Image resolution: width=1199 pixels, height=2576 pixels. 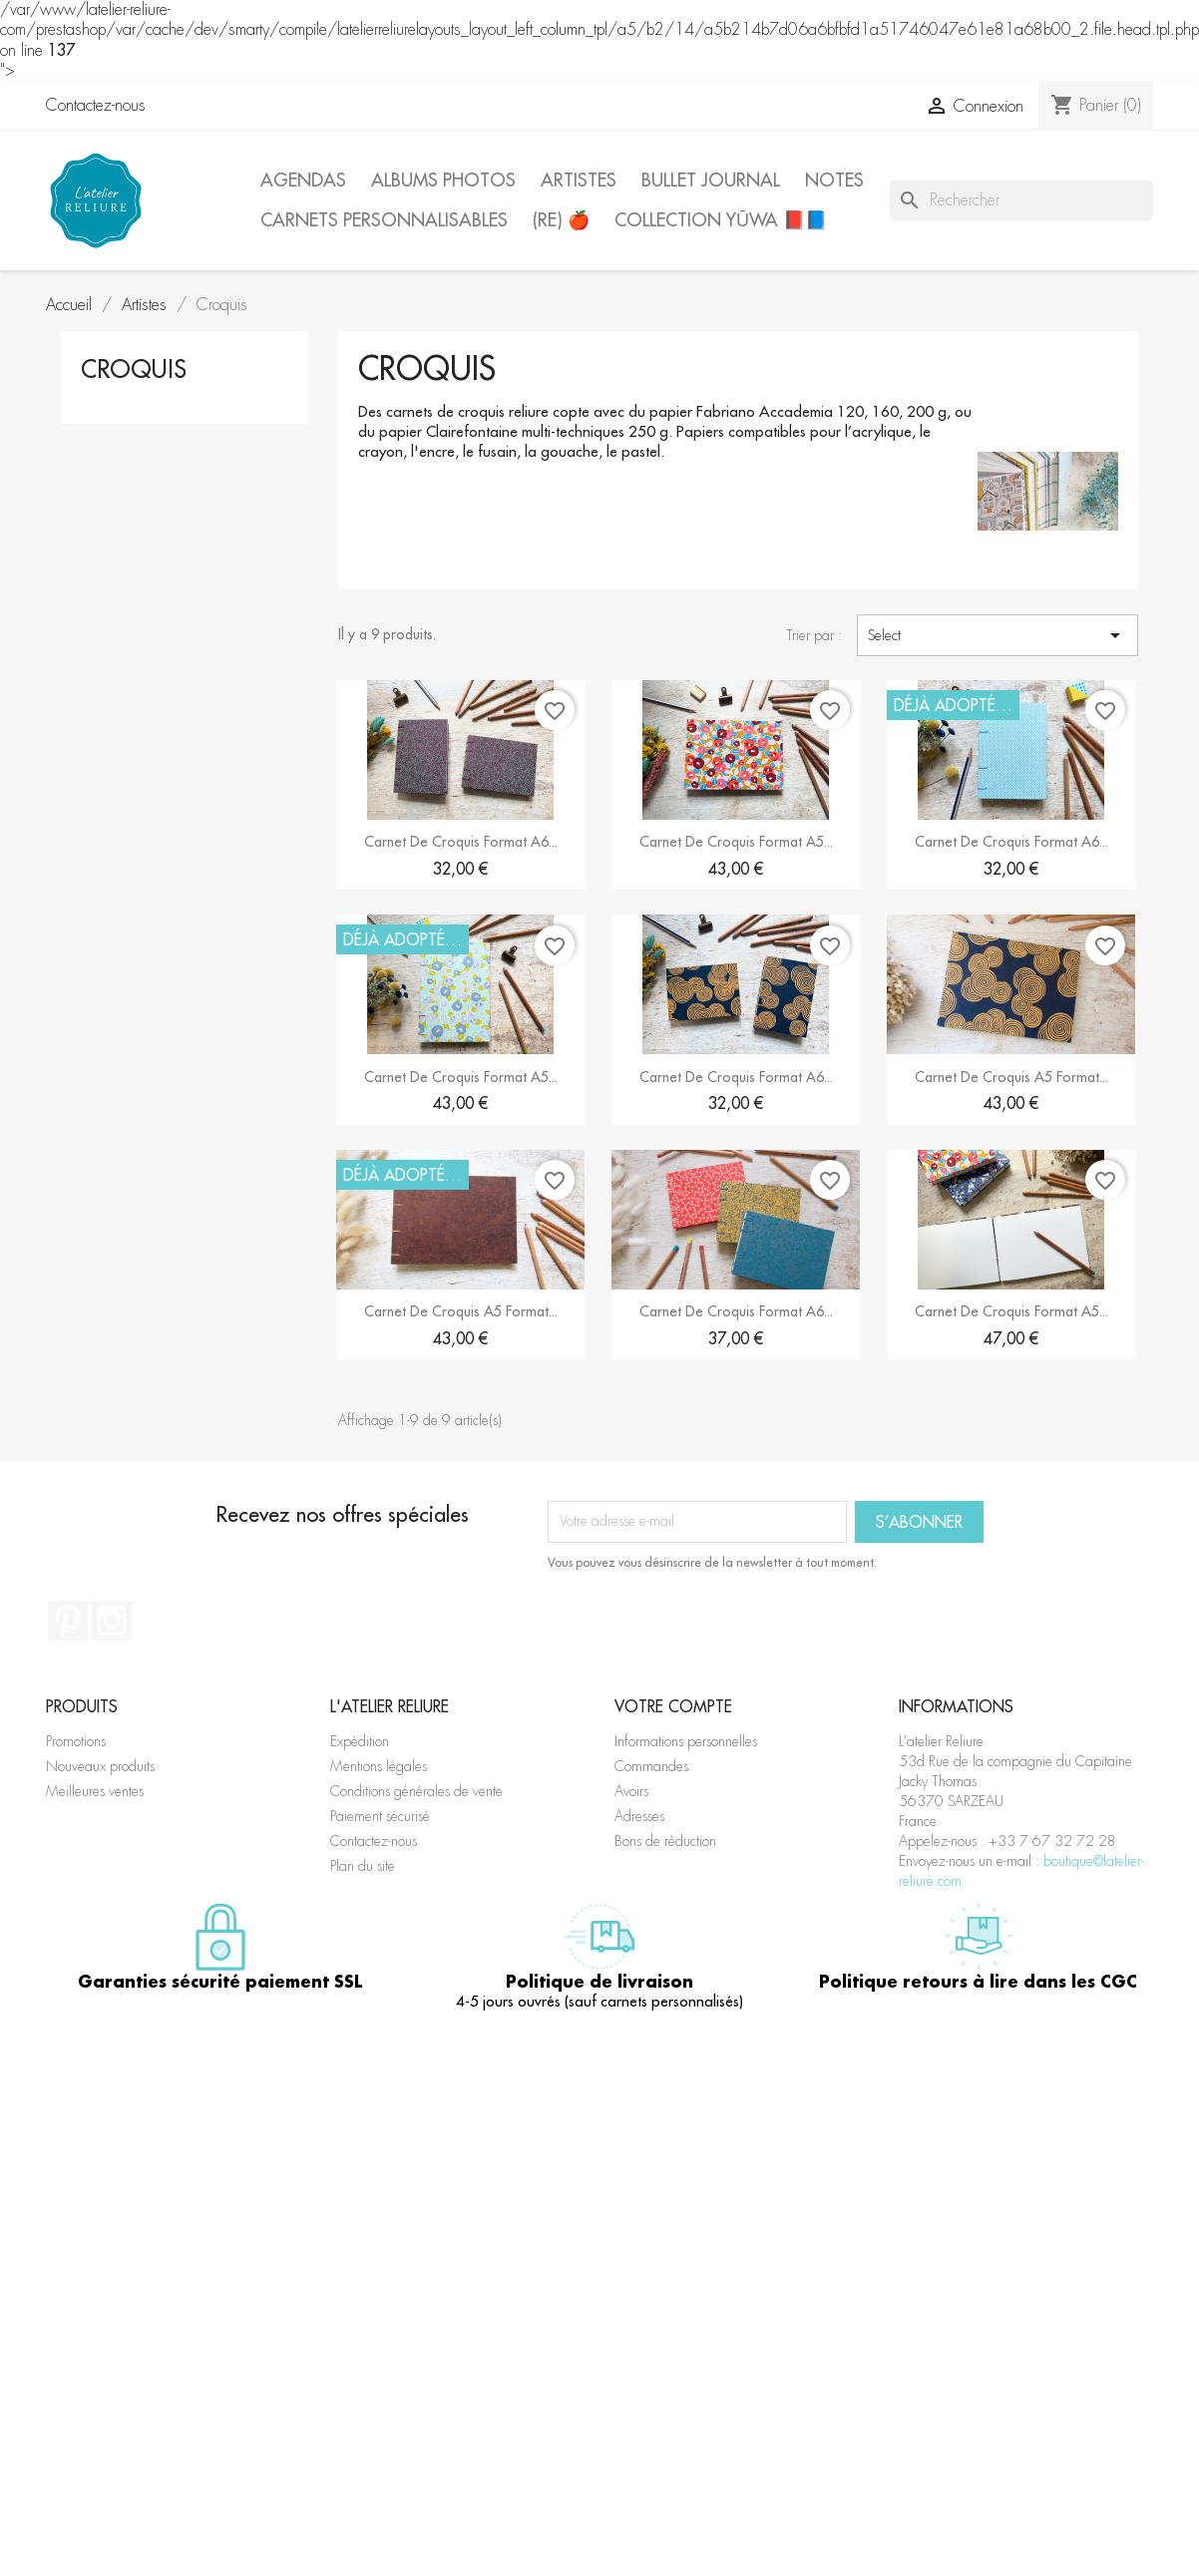 What do you see at coordinates (95, 1791) in the screenshot?
I see `Meilleures ventes` at bounding box center [95, 1791].